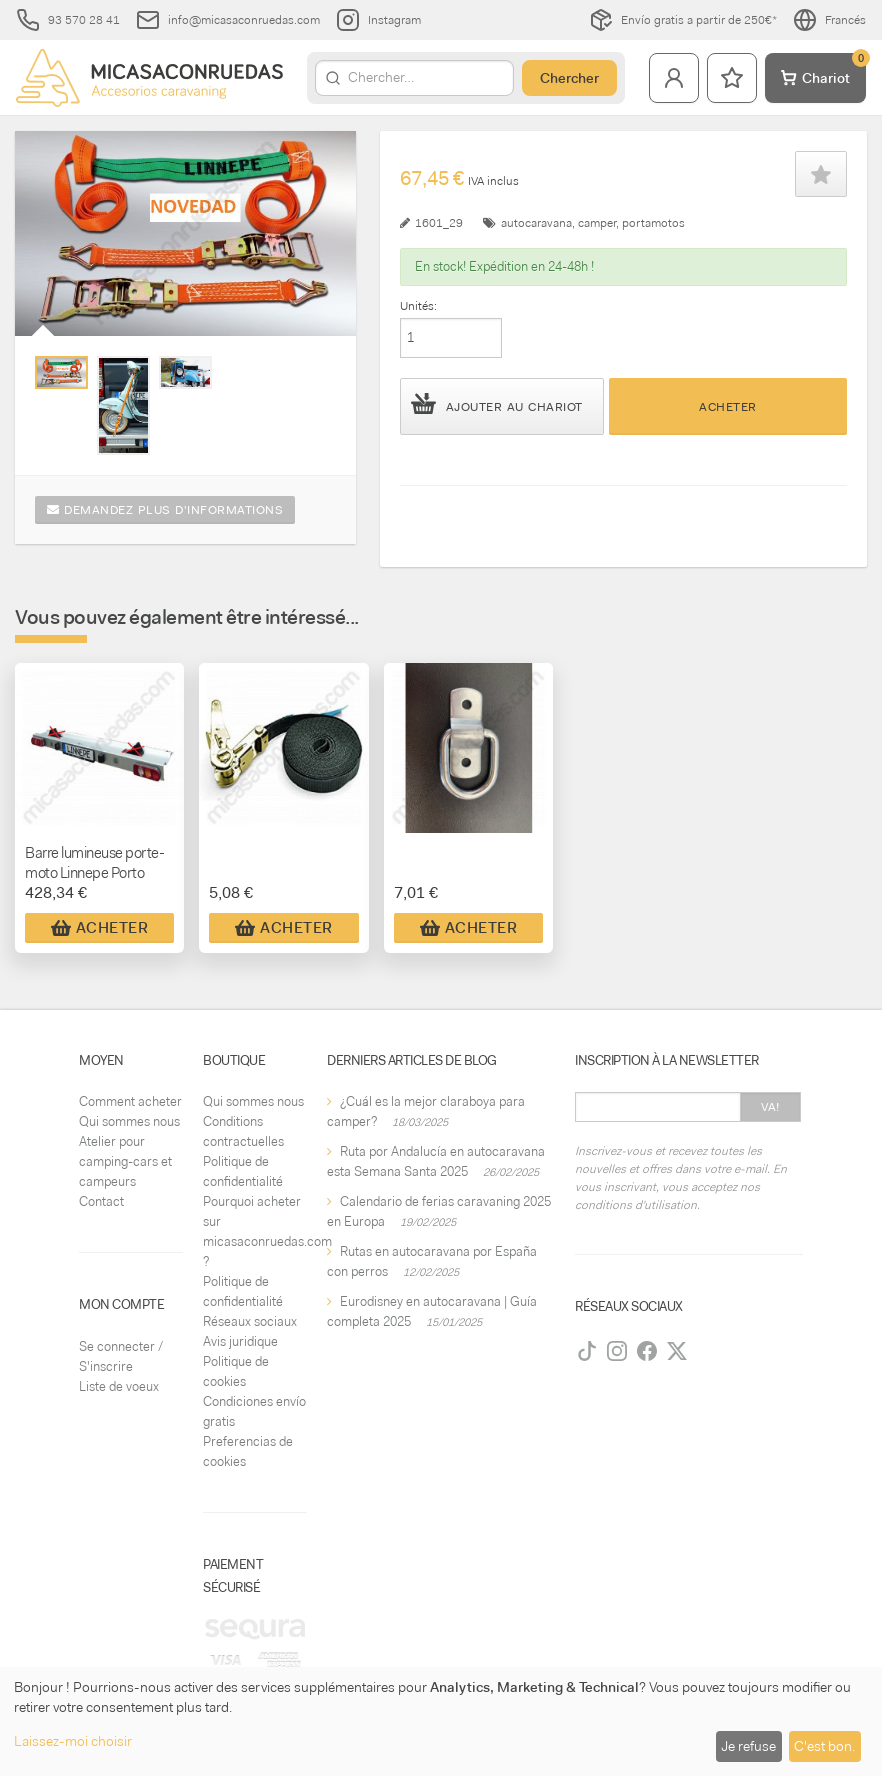  I want to click on [dialog], so click(441, 1721).